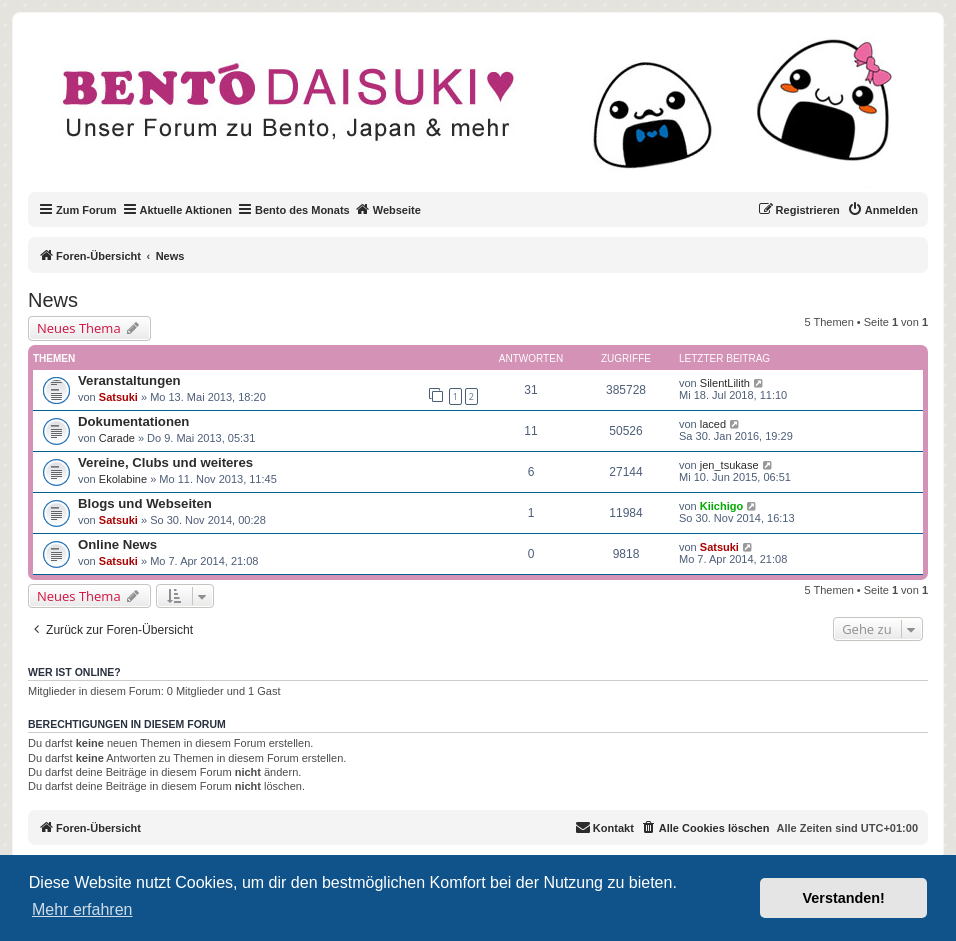 The width and height of the screenshot is (956, 941). Describe the element at coordinates (82, 909) in the screenshot. I see `Mehr erfahren [button]` at that location.